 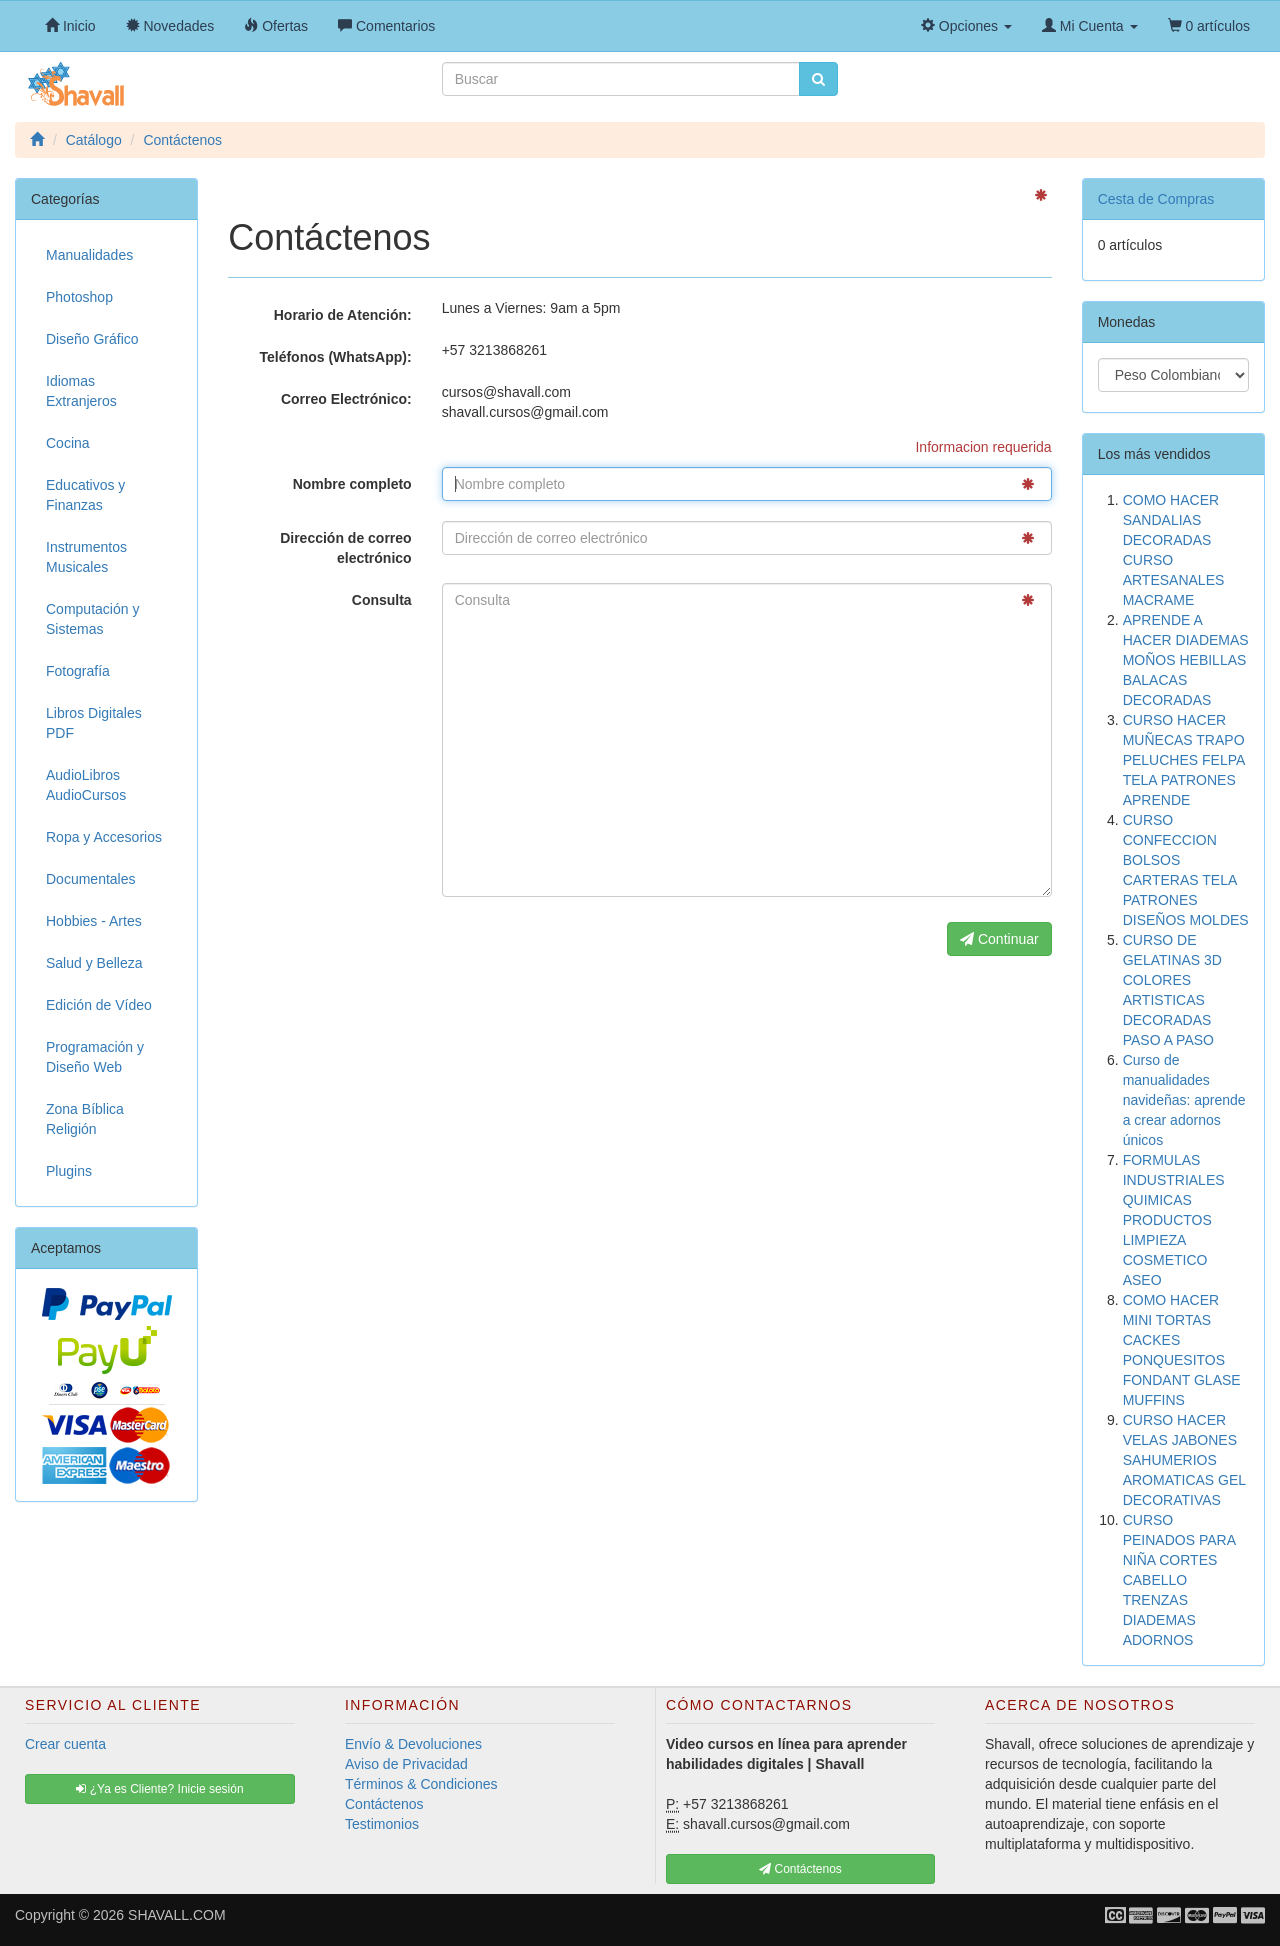 I want to click on FORMULAS INDUSTRIALES QUIMICAS PRODUCTOS LIMPIEZA COSMETICO ASEO, so click(x=1174, y=1220).